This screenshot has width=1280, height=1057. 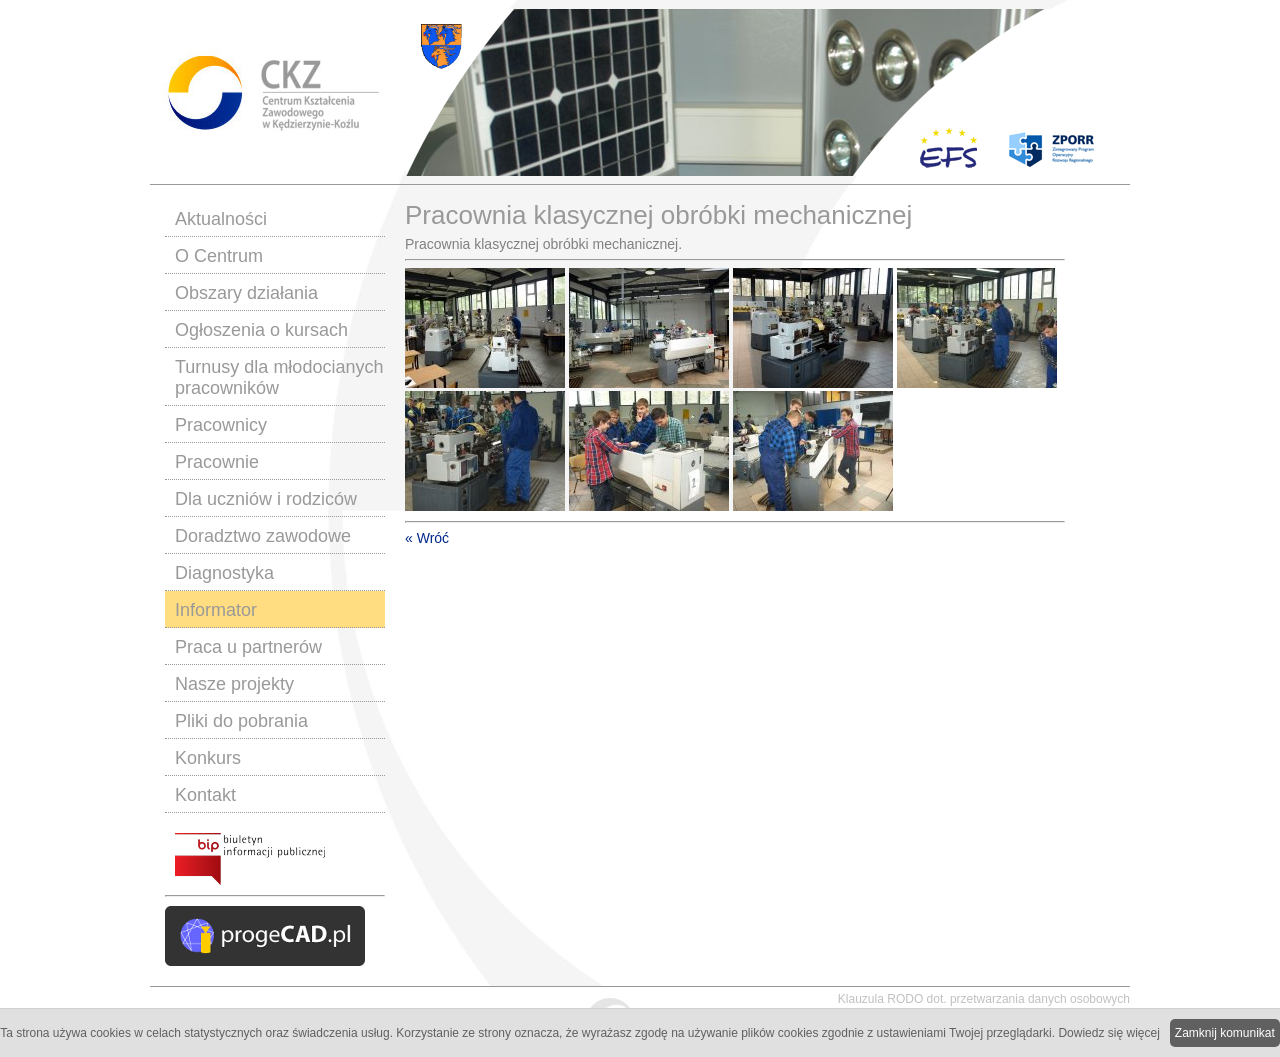 I want to click on Kontakt, so click(x=205, y=795).